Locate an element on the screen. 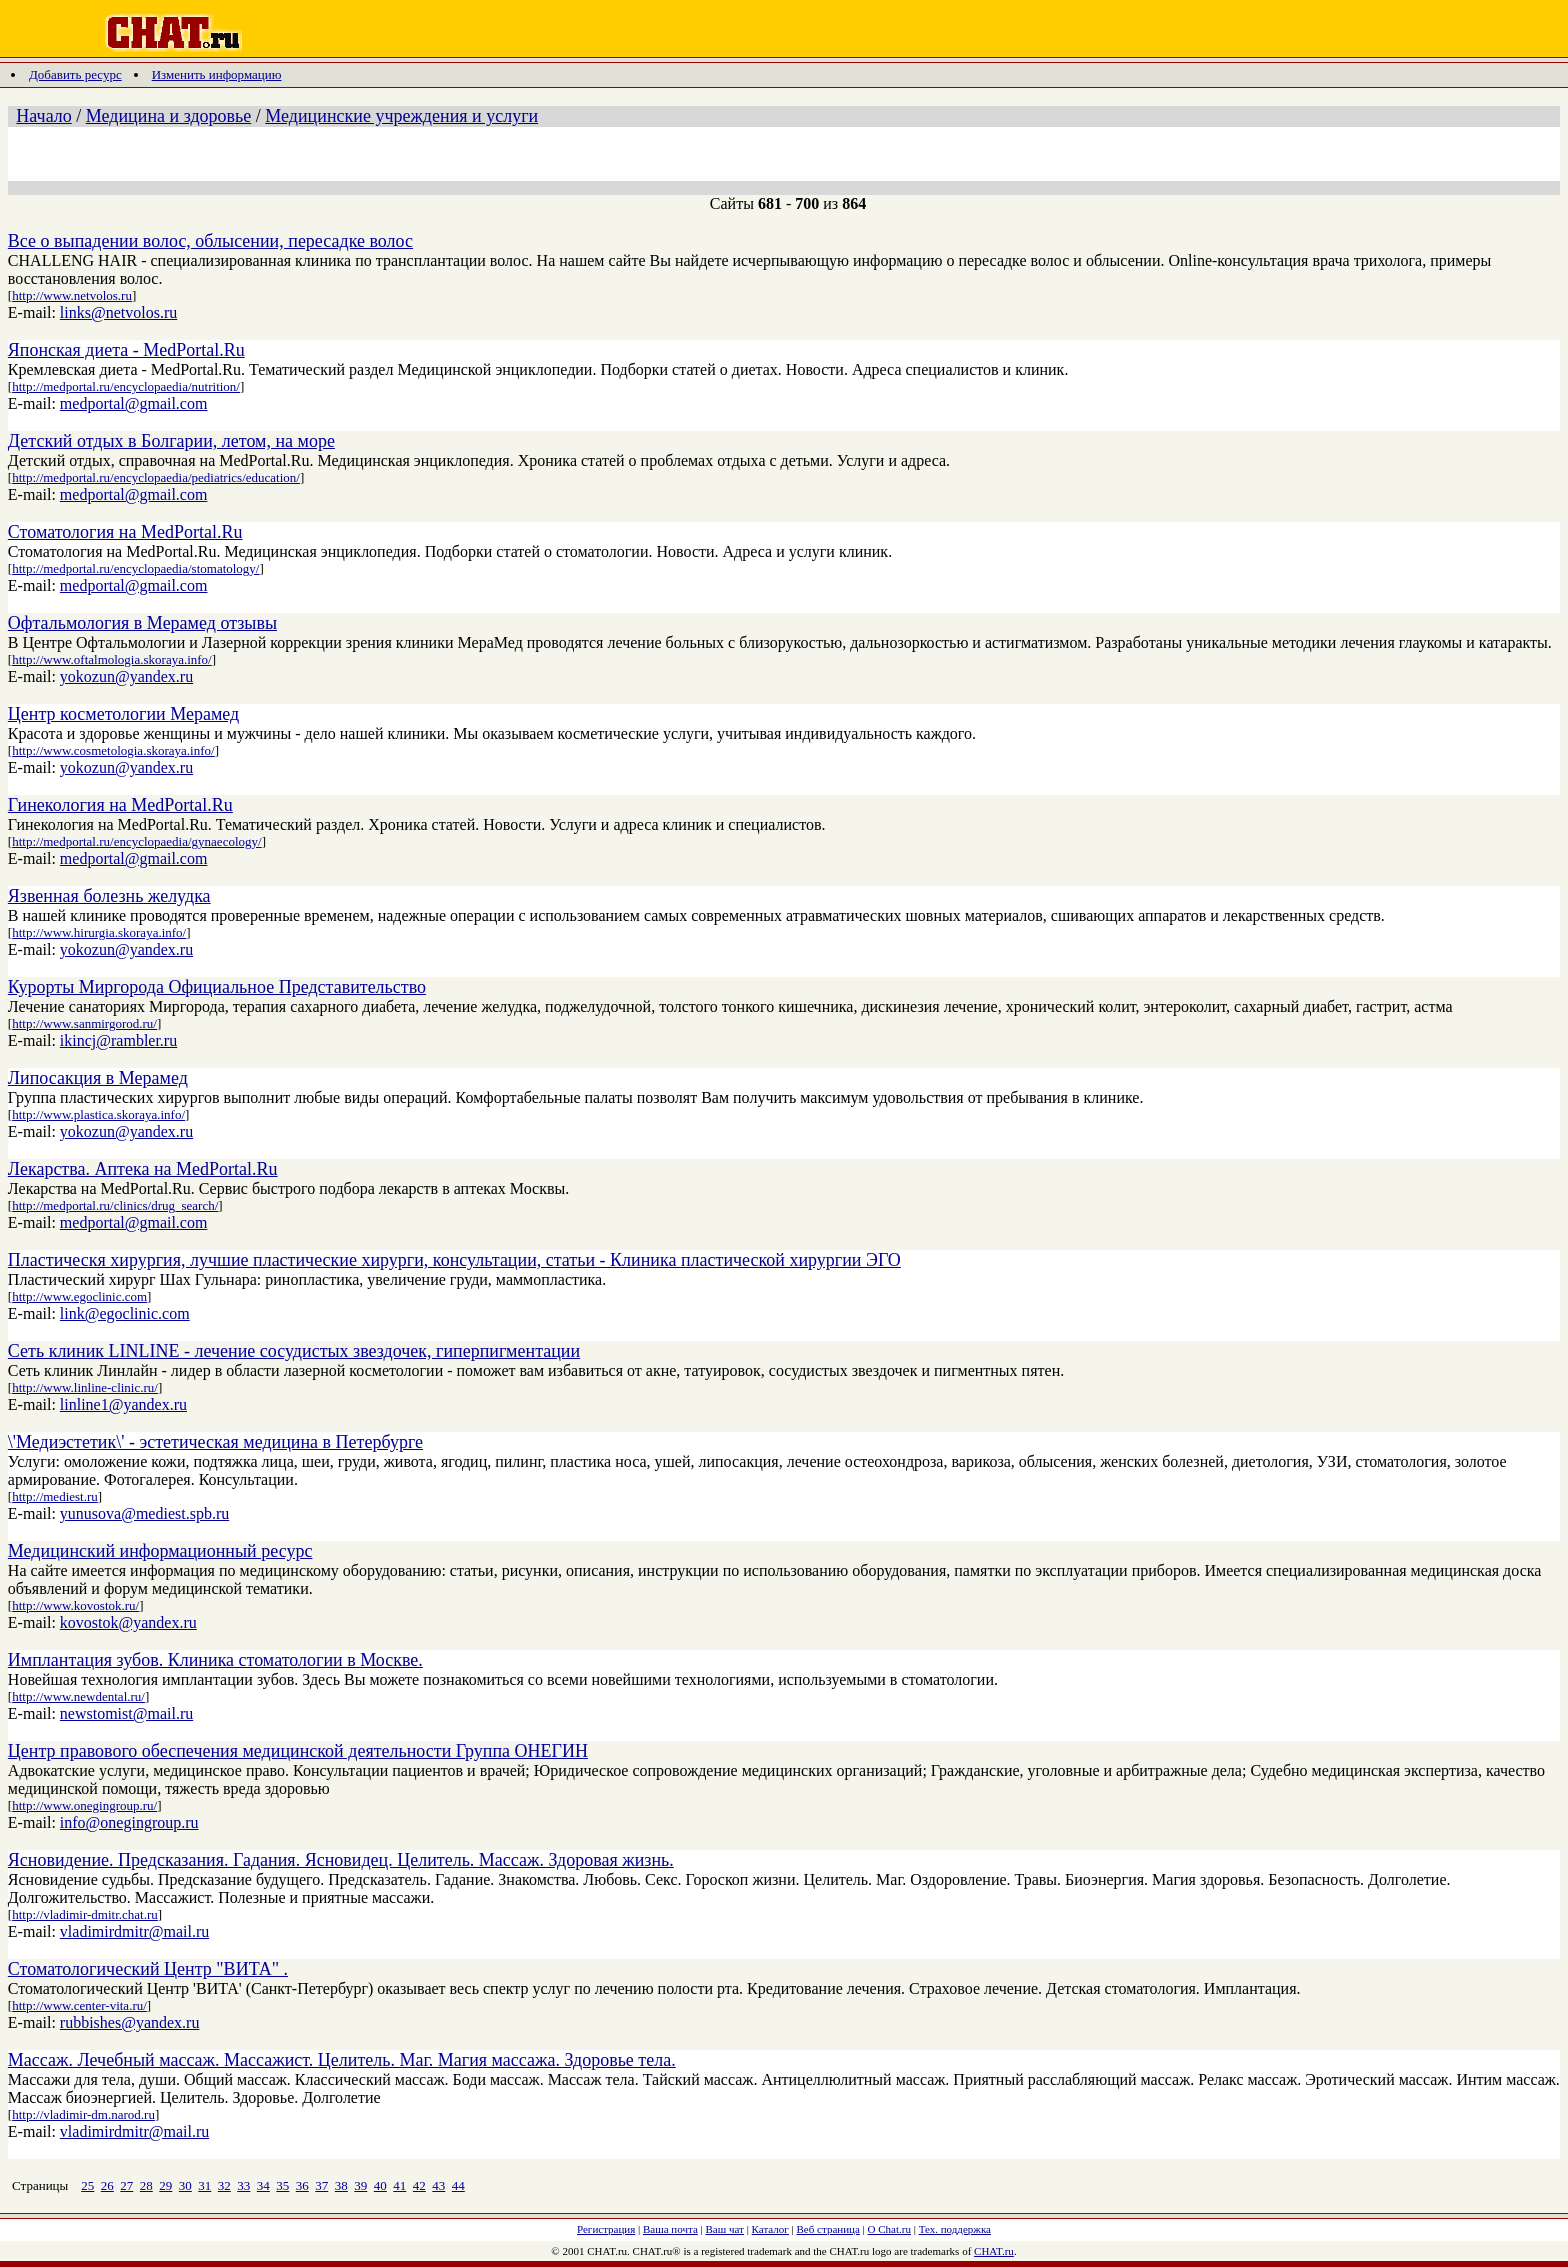  30 is located at coordinates (185, 2185).